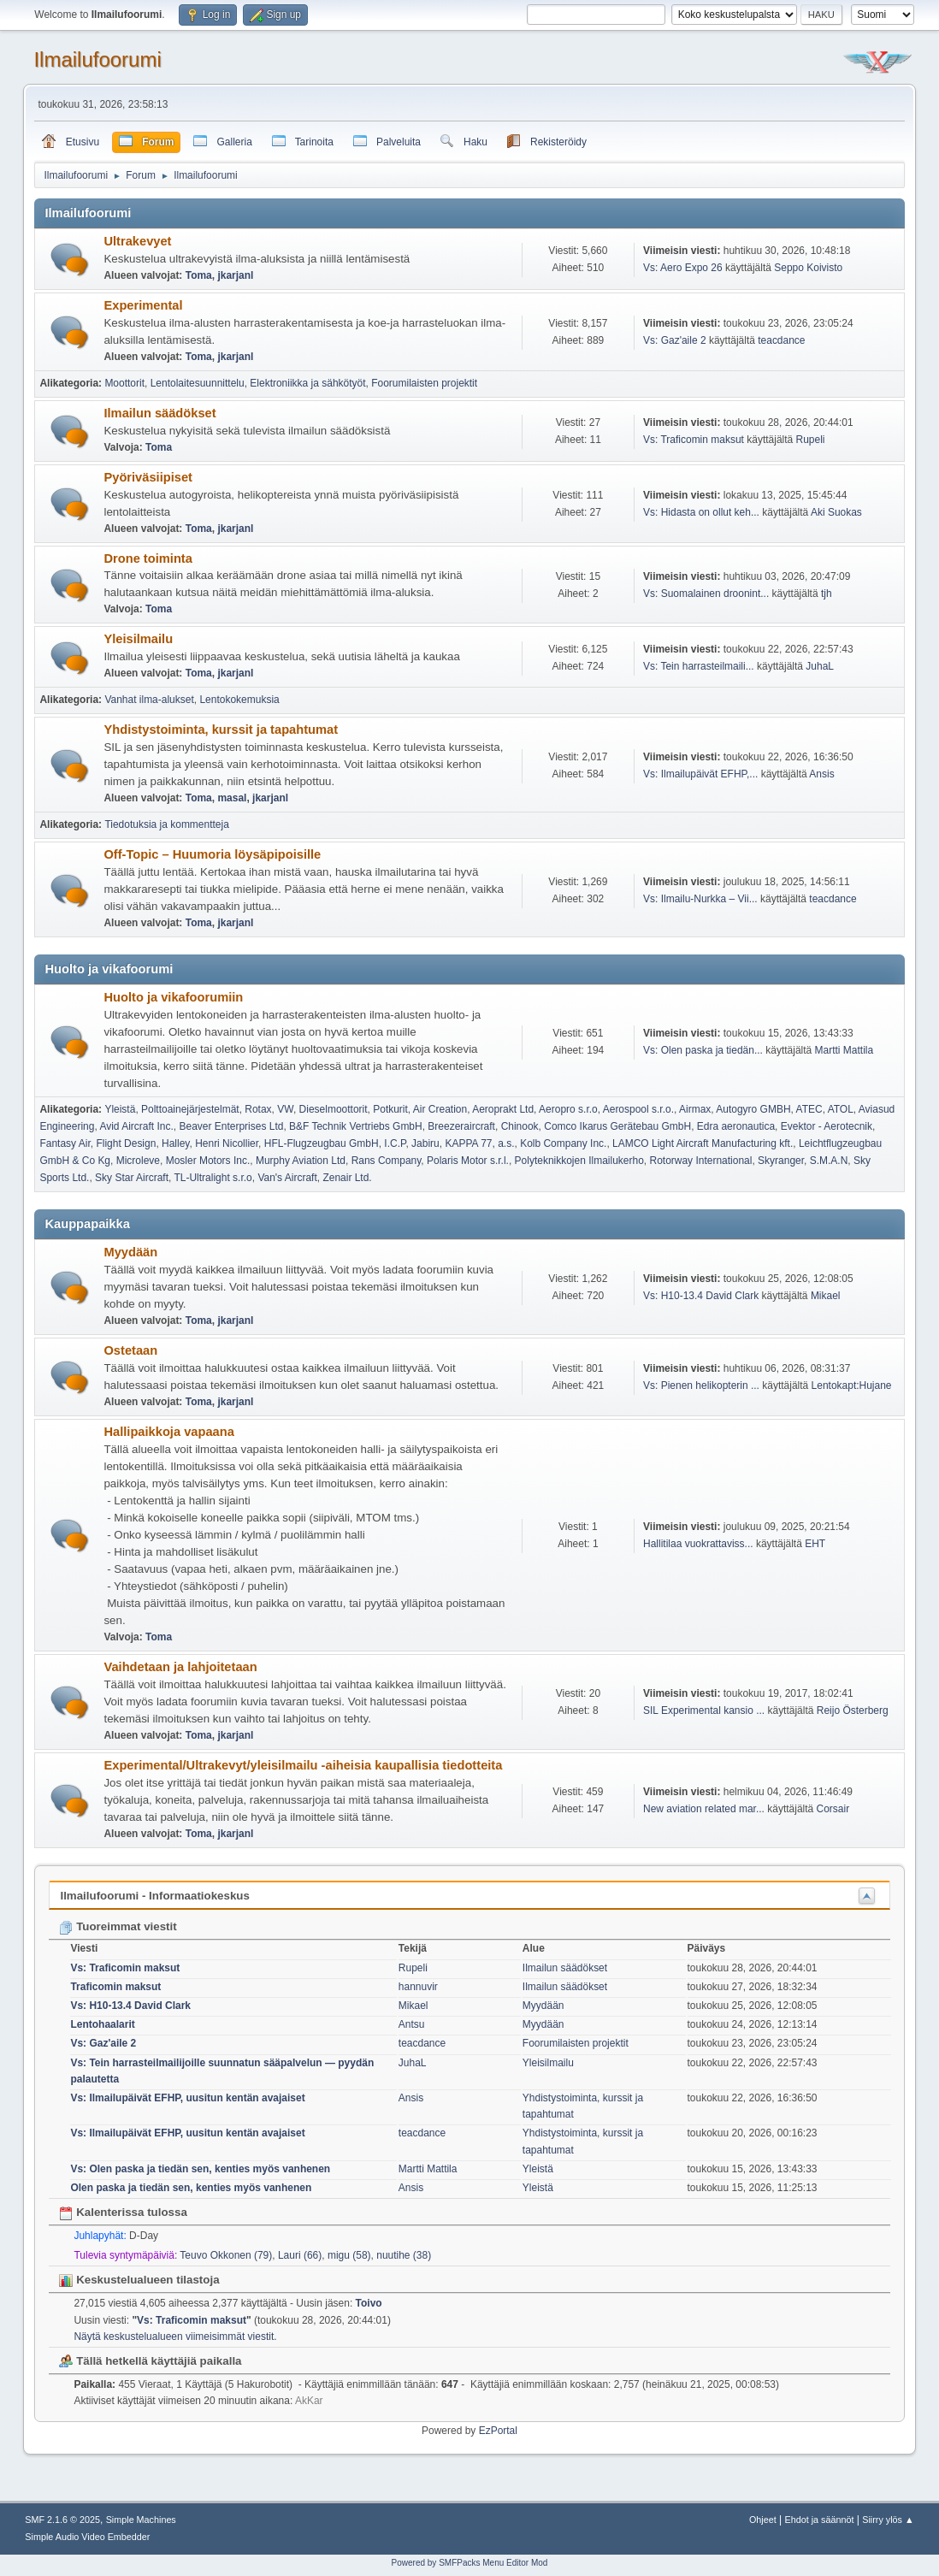 The width and height of the screenshot is (939, 2576). Describe the element at coordinates (231, 798) in the screenshot. I see `masal` at that location.